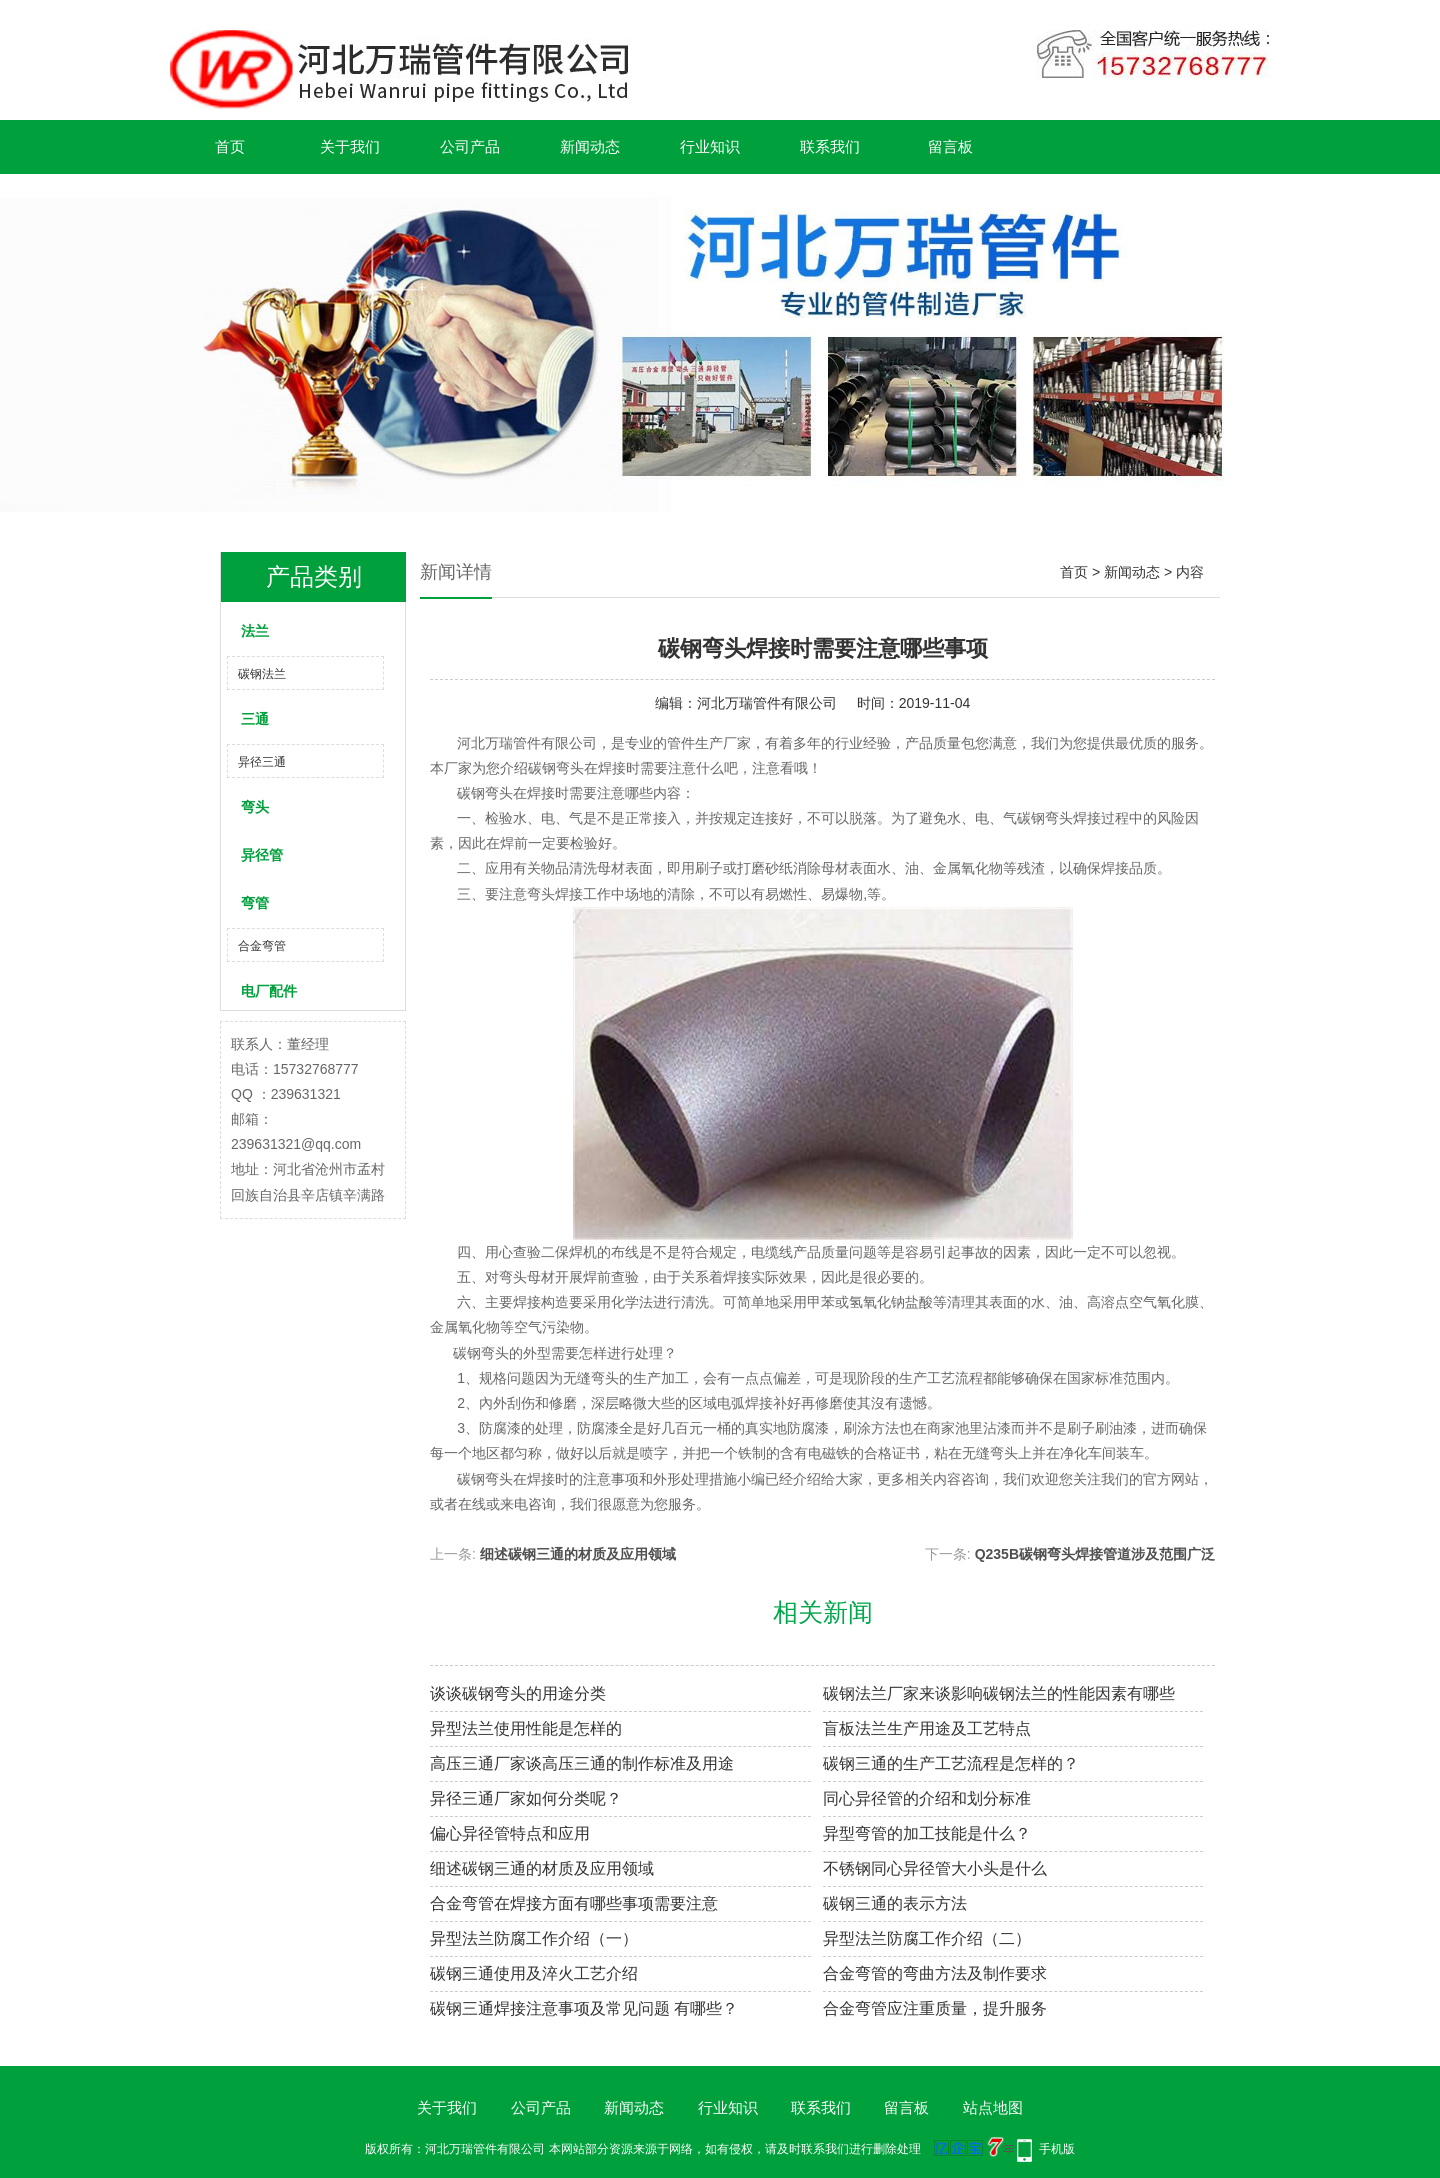 This screenshot has height=2178, width=1440. I want to click on 细述碳钢三通的材质及应用领域, so click(578, 1554).